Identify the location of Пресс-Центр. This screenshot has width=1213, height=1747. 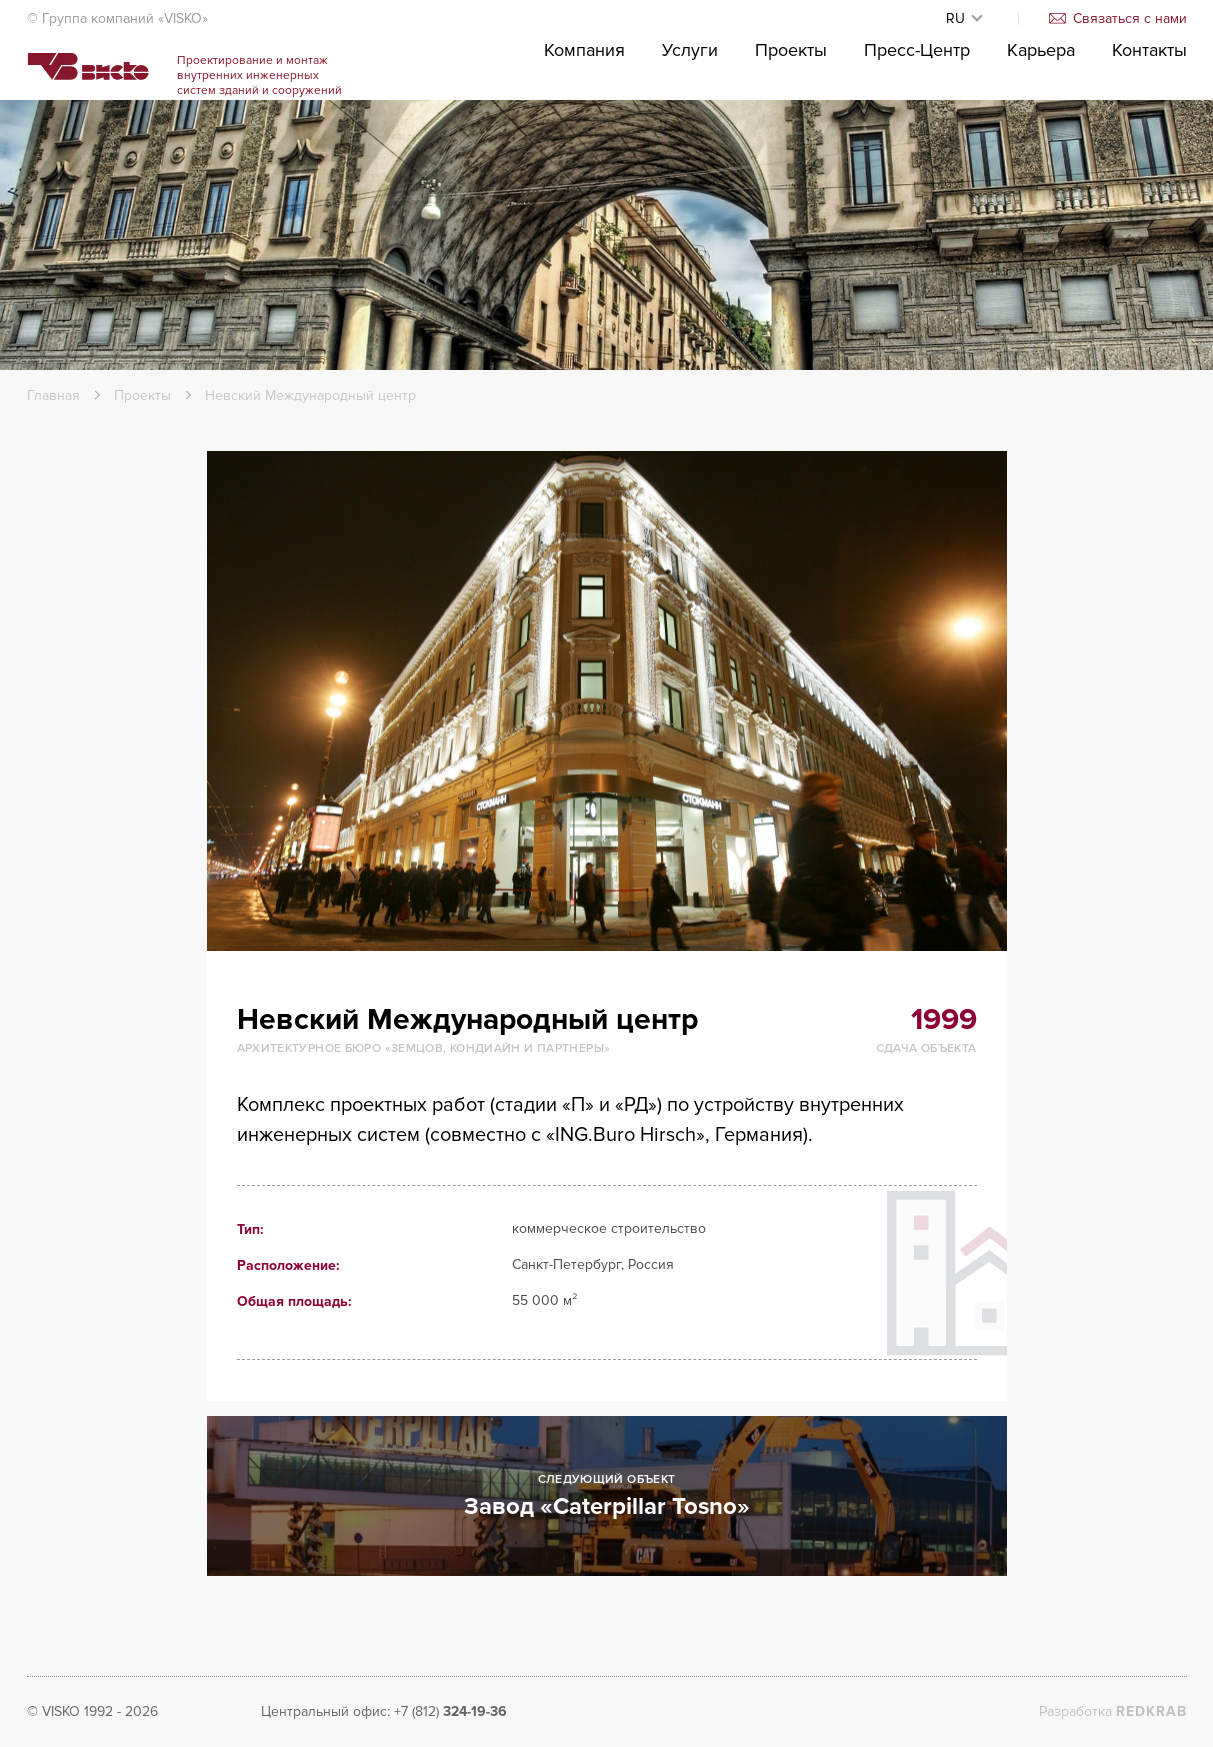
(917, 111).